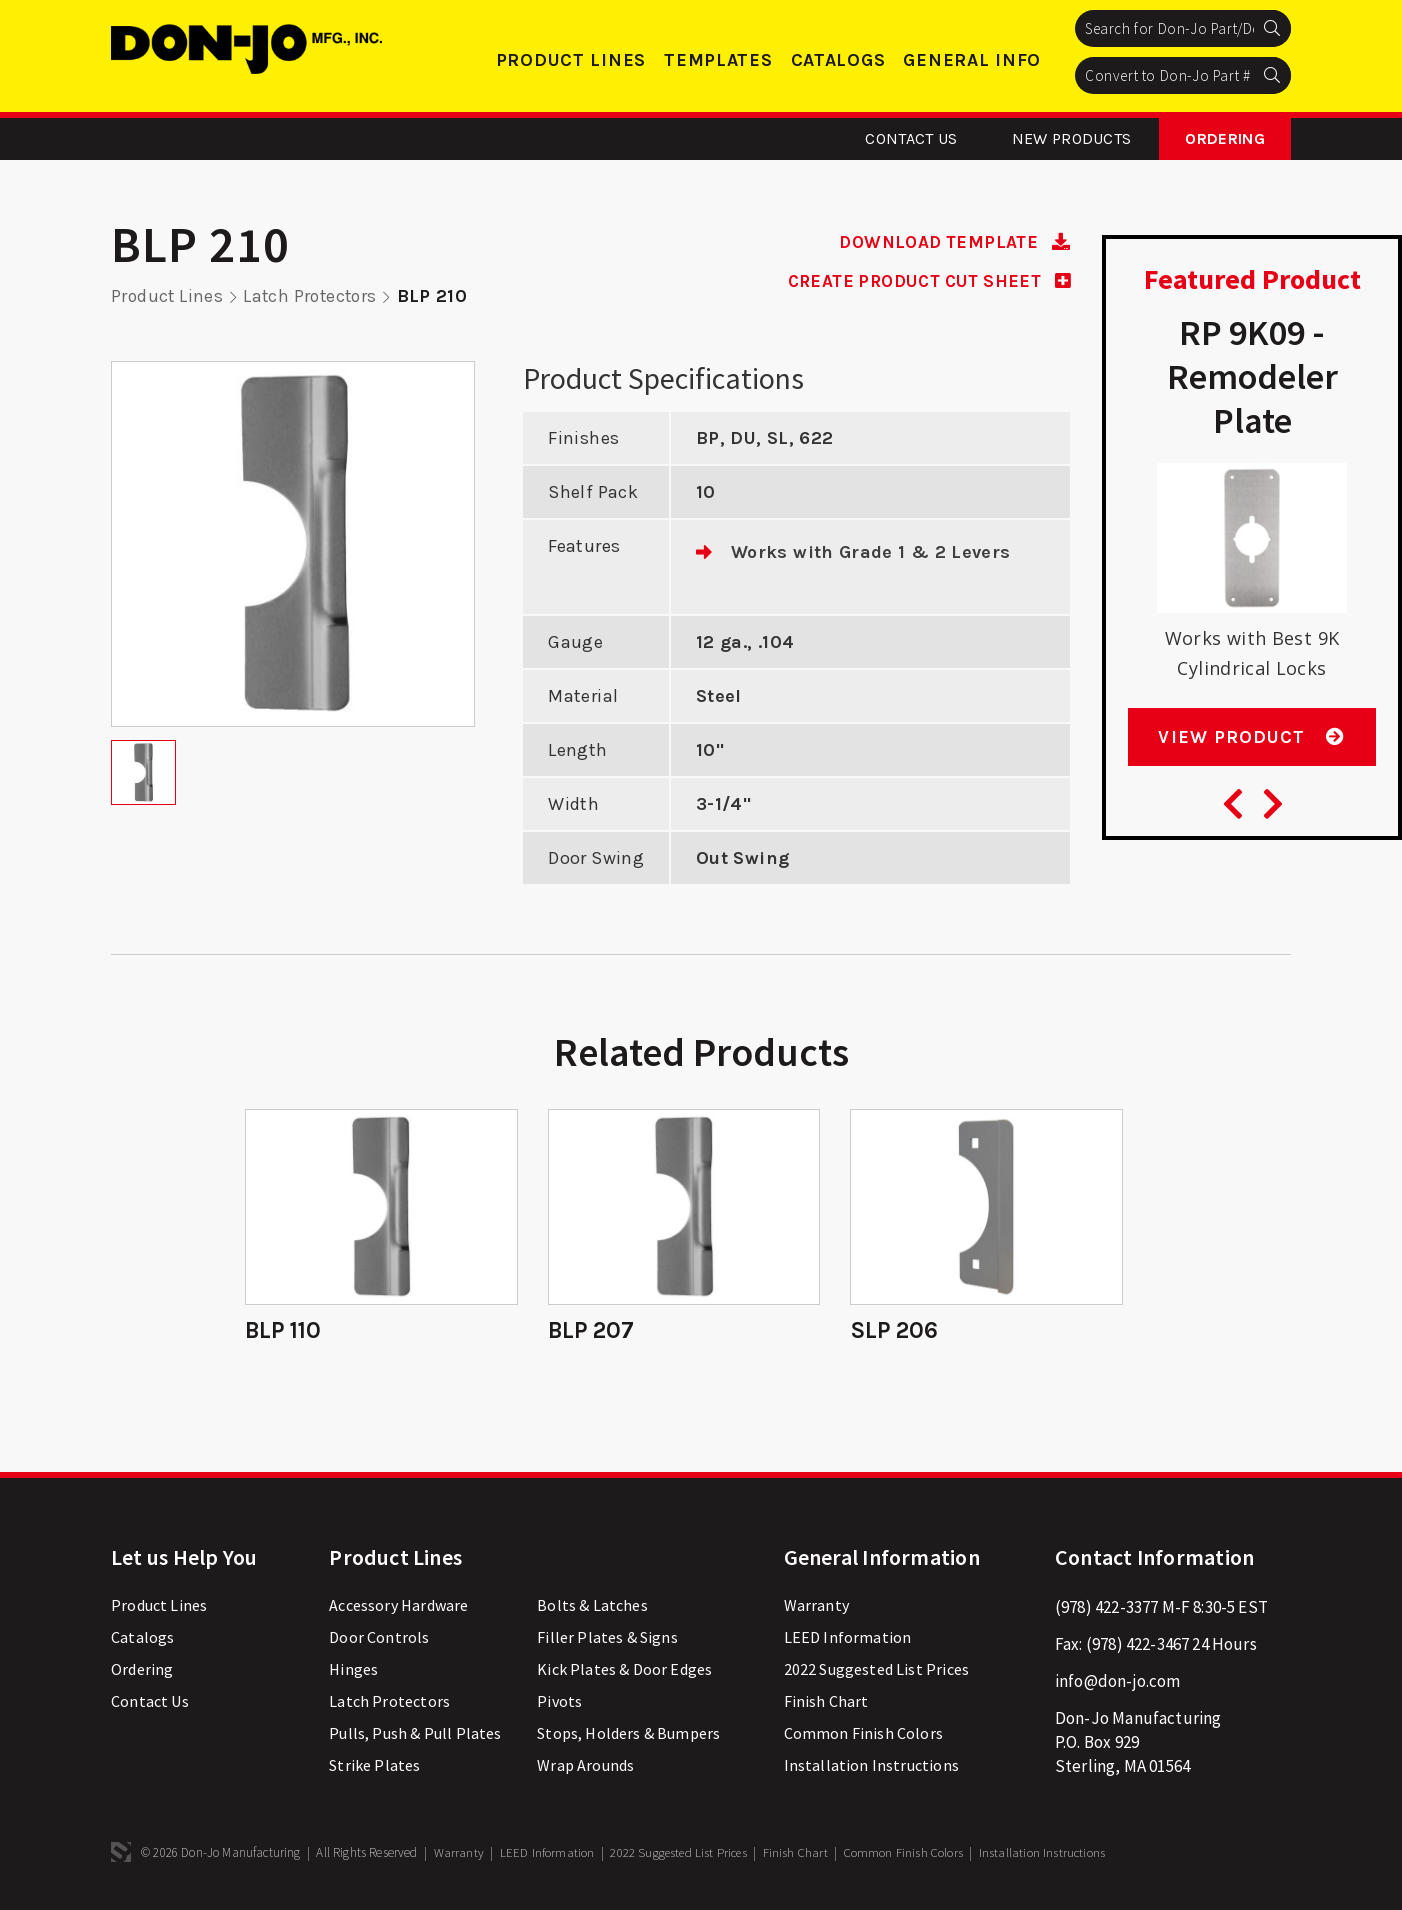  What do you see at coordinates (816, 1608) in the screenshot?
I see `Warranty` at bounding box center [816, 1608].